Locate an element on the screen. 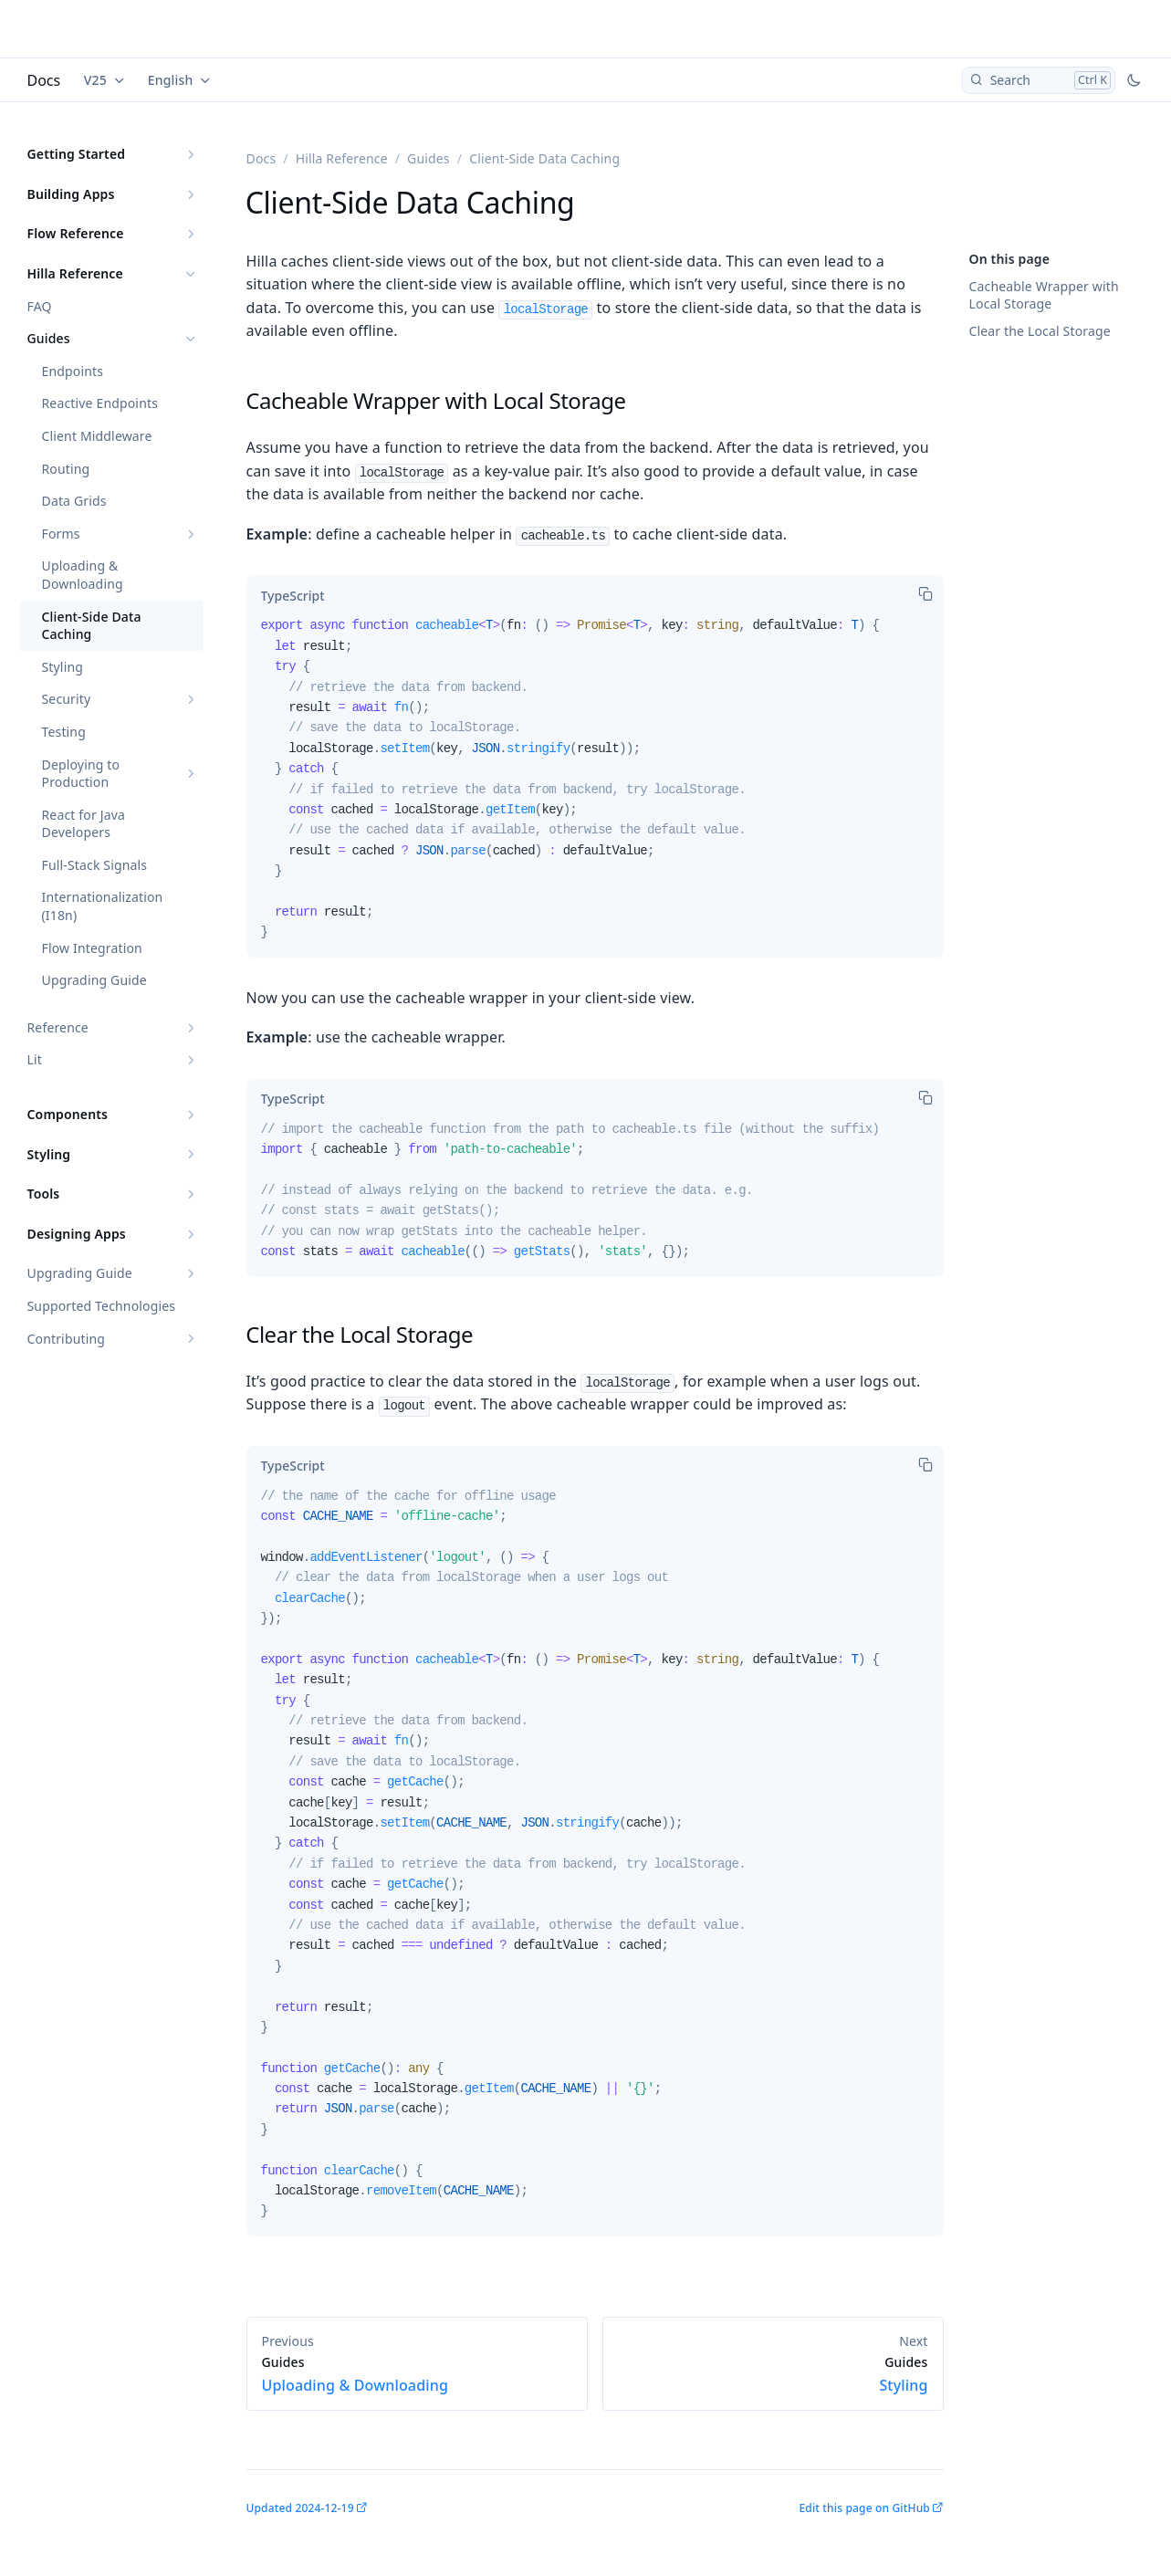 The width and height of the screenshot is (1171, 2576). Full-Stack Signals is located at coordinates (95, 865).